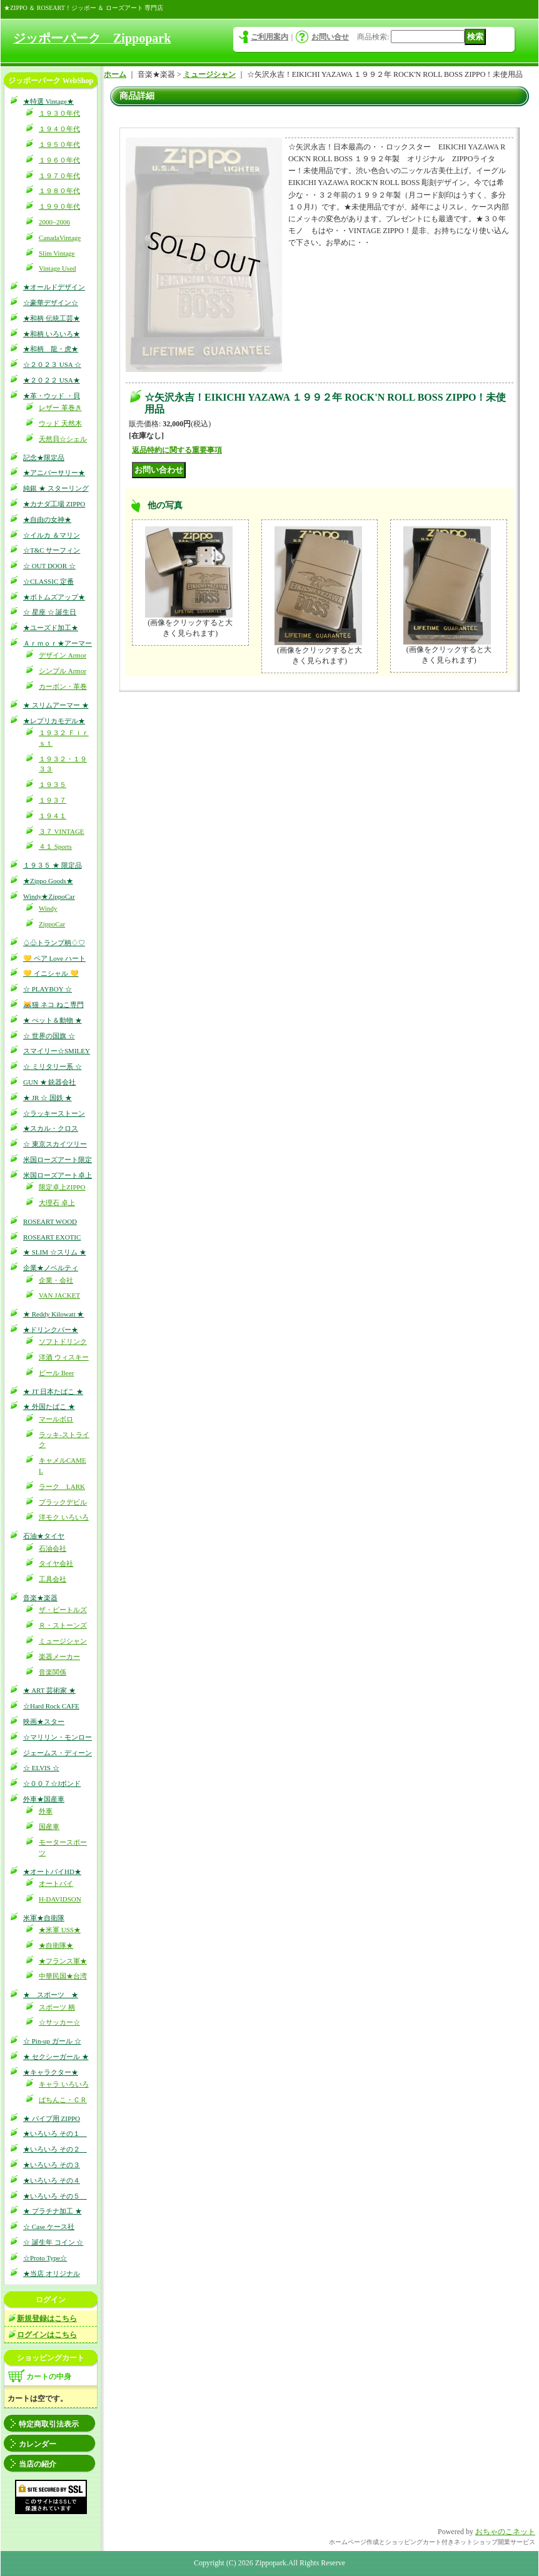 Image resolution: width=539 pixels, height=2576 pixels. I want to click on ☆ 誕生年 コイン ☆, so click(53, 2242).